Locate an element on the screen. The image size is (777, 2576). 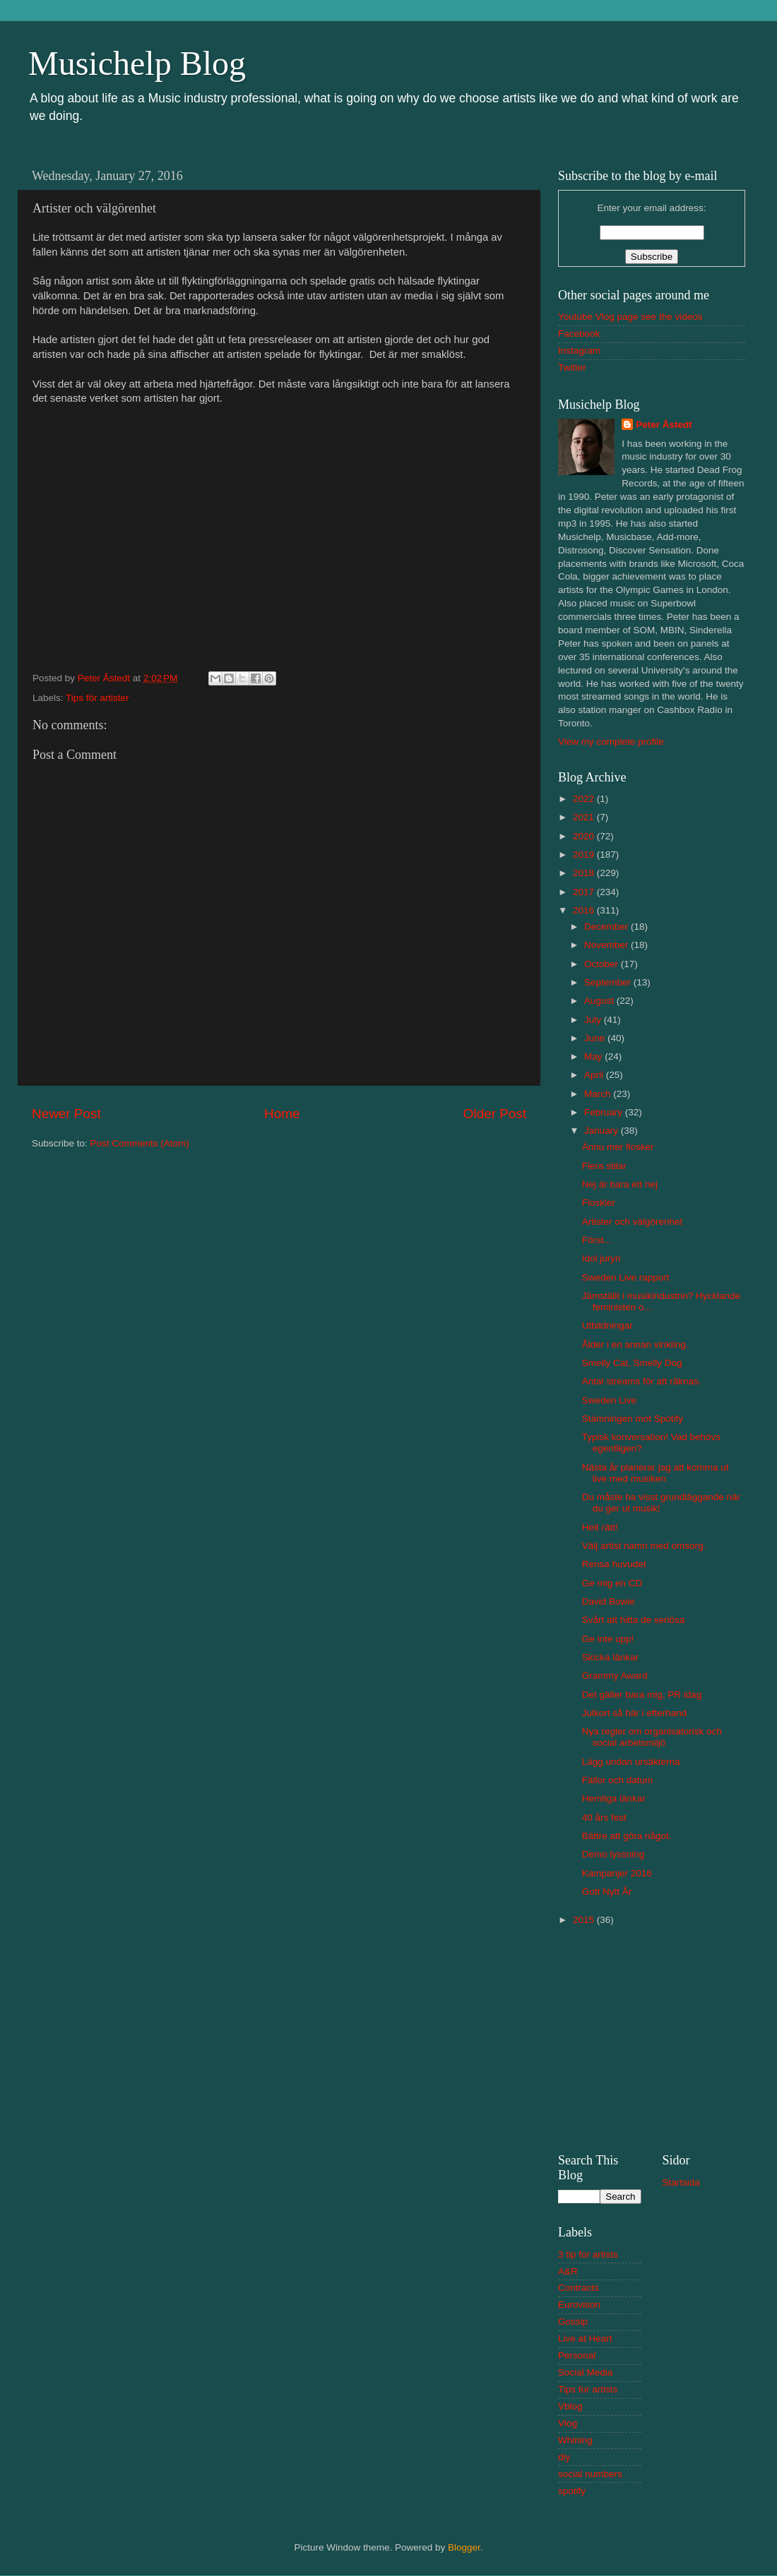
Newer Post is located at coordinates (66, 1113).